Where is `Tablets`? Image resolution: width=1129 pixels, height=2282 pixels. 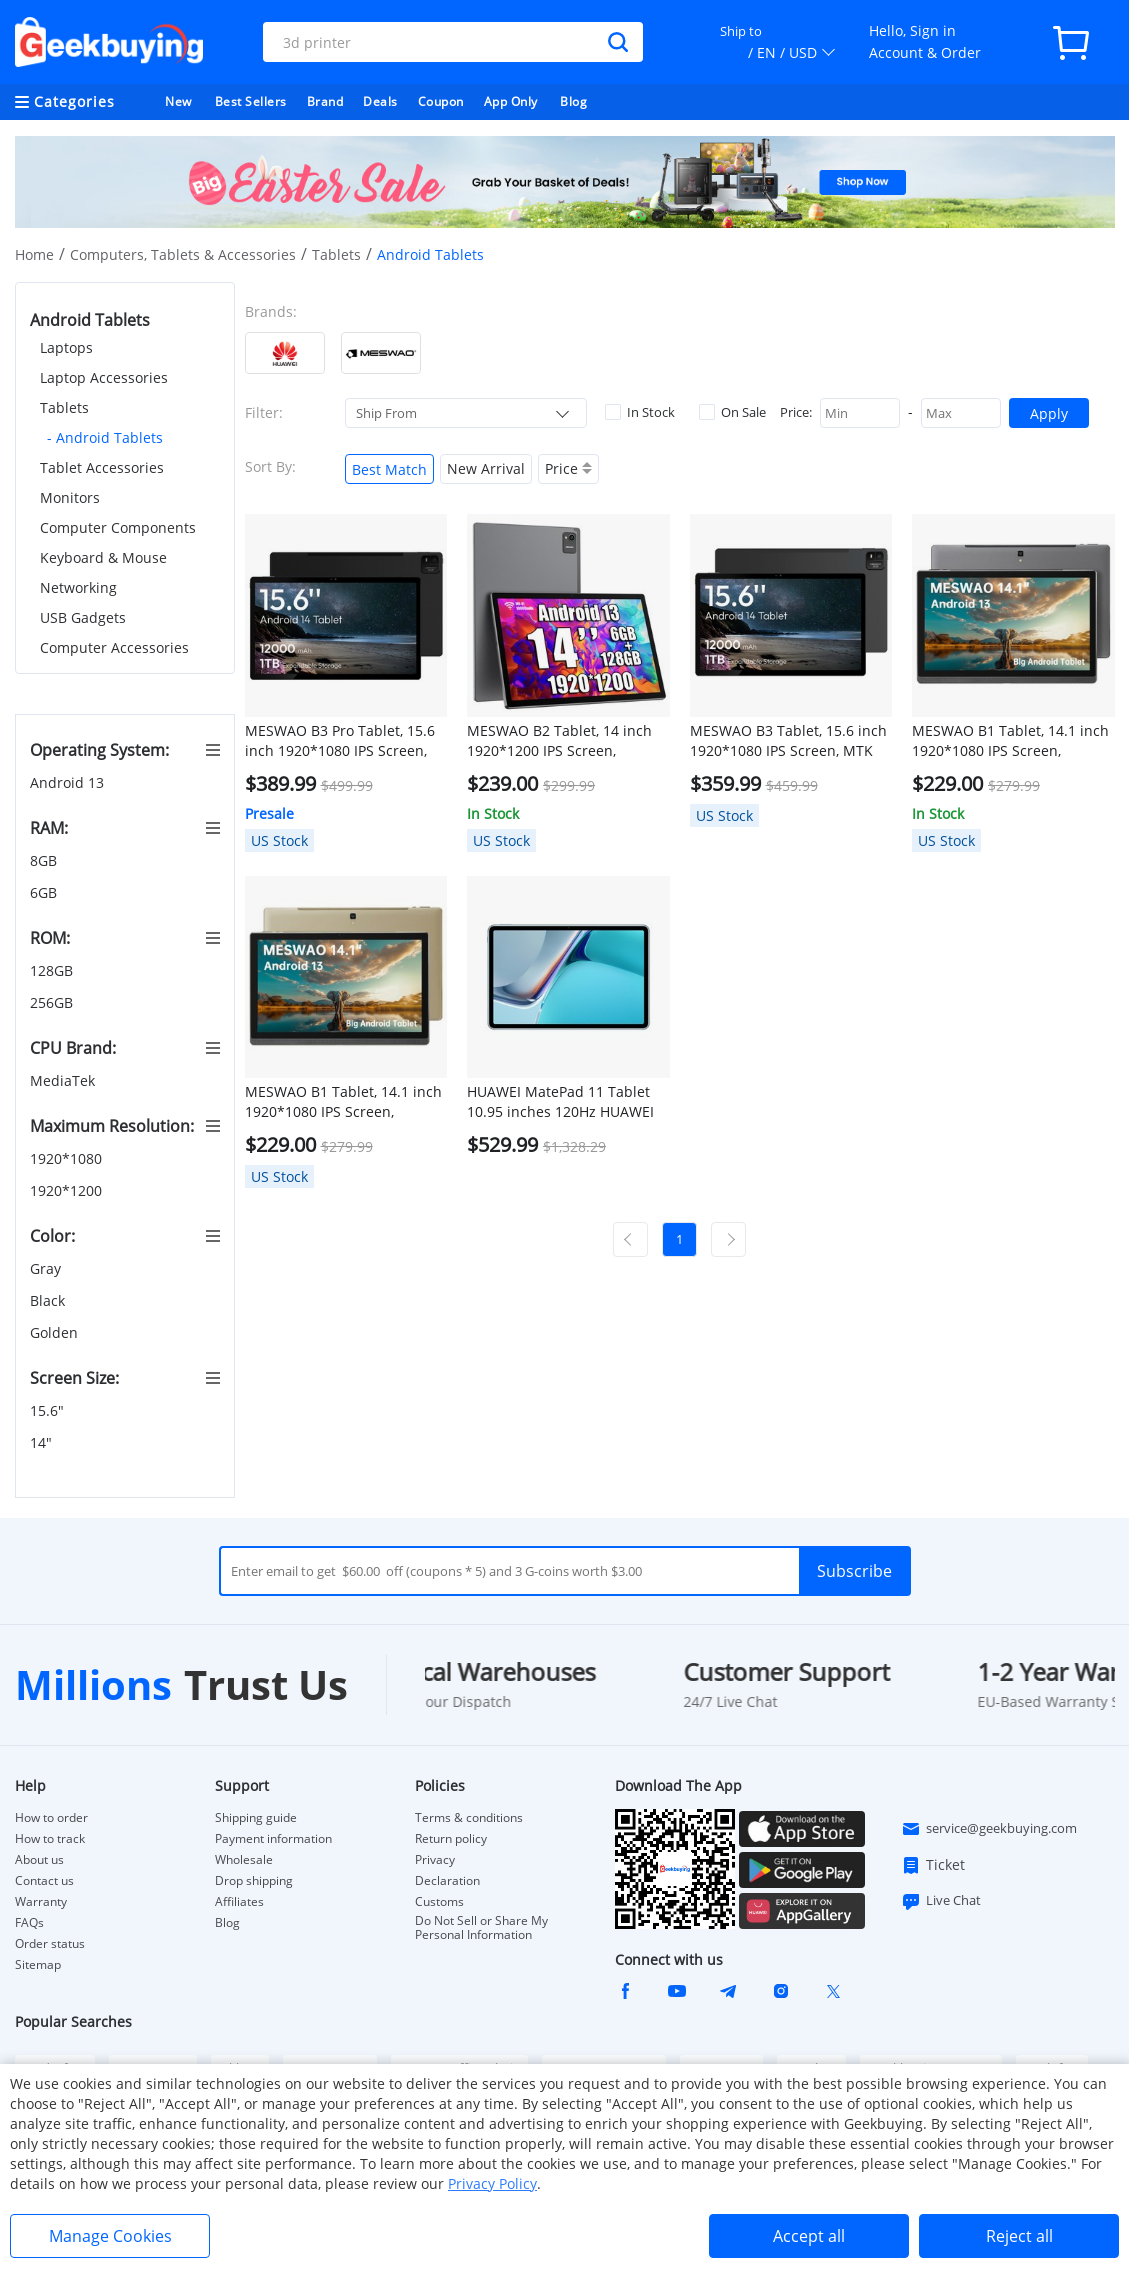
Tablets is located at coordinates (336, 254).